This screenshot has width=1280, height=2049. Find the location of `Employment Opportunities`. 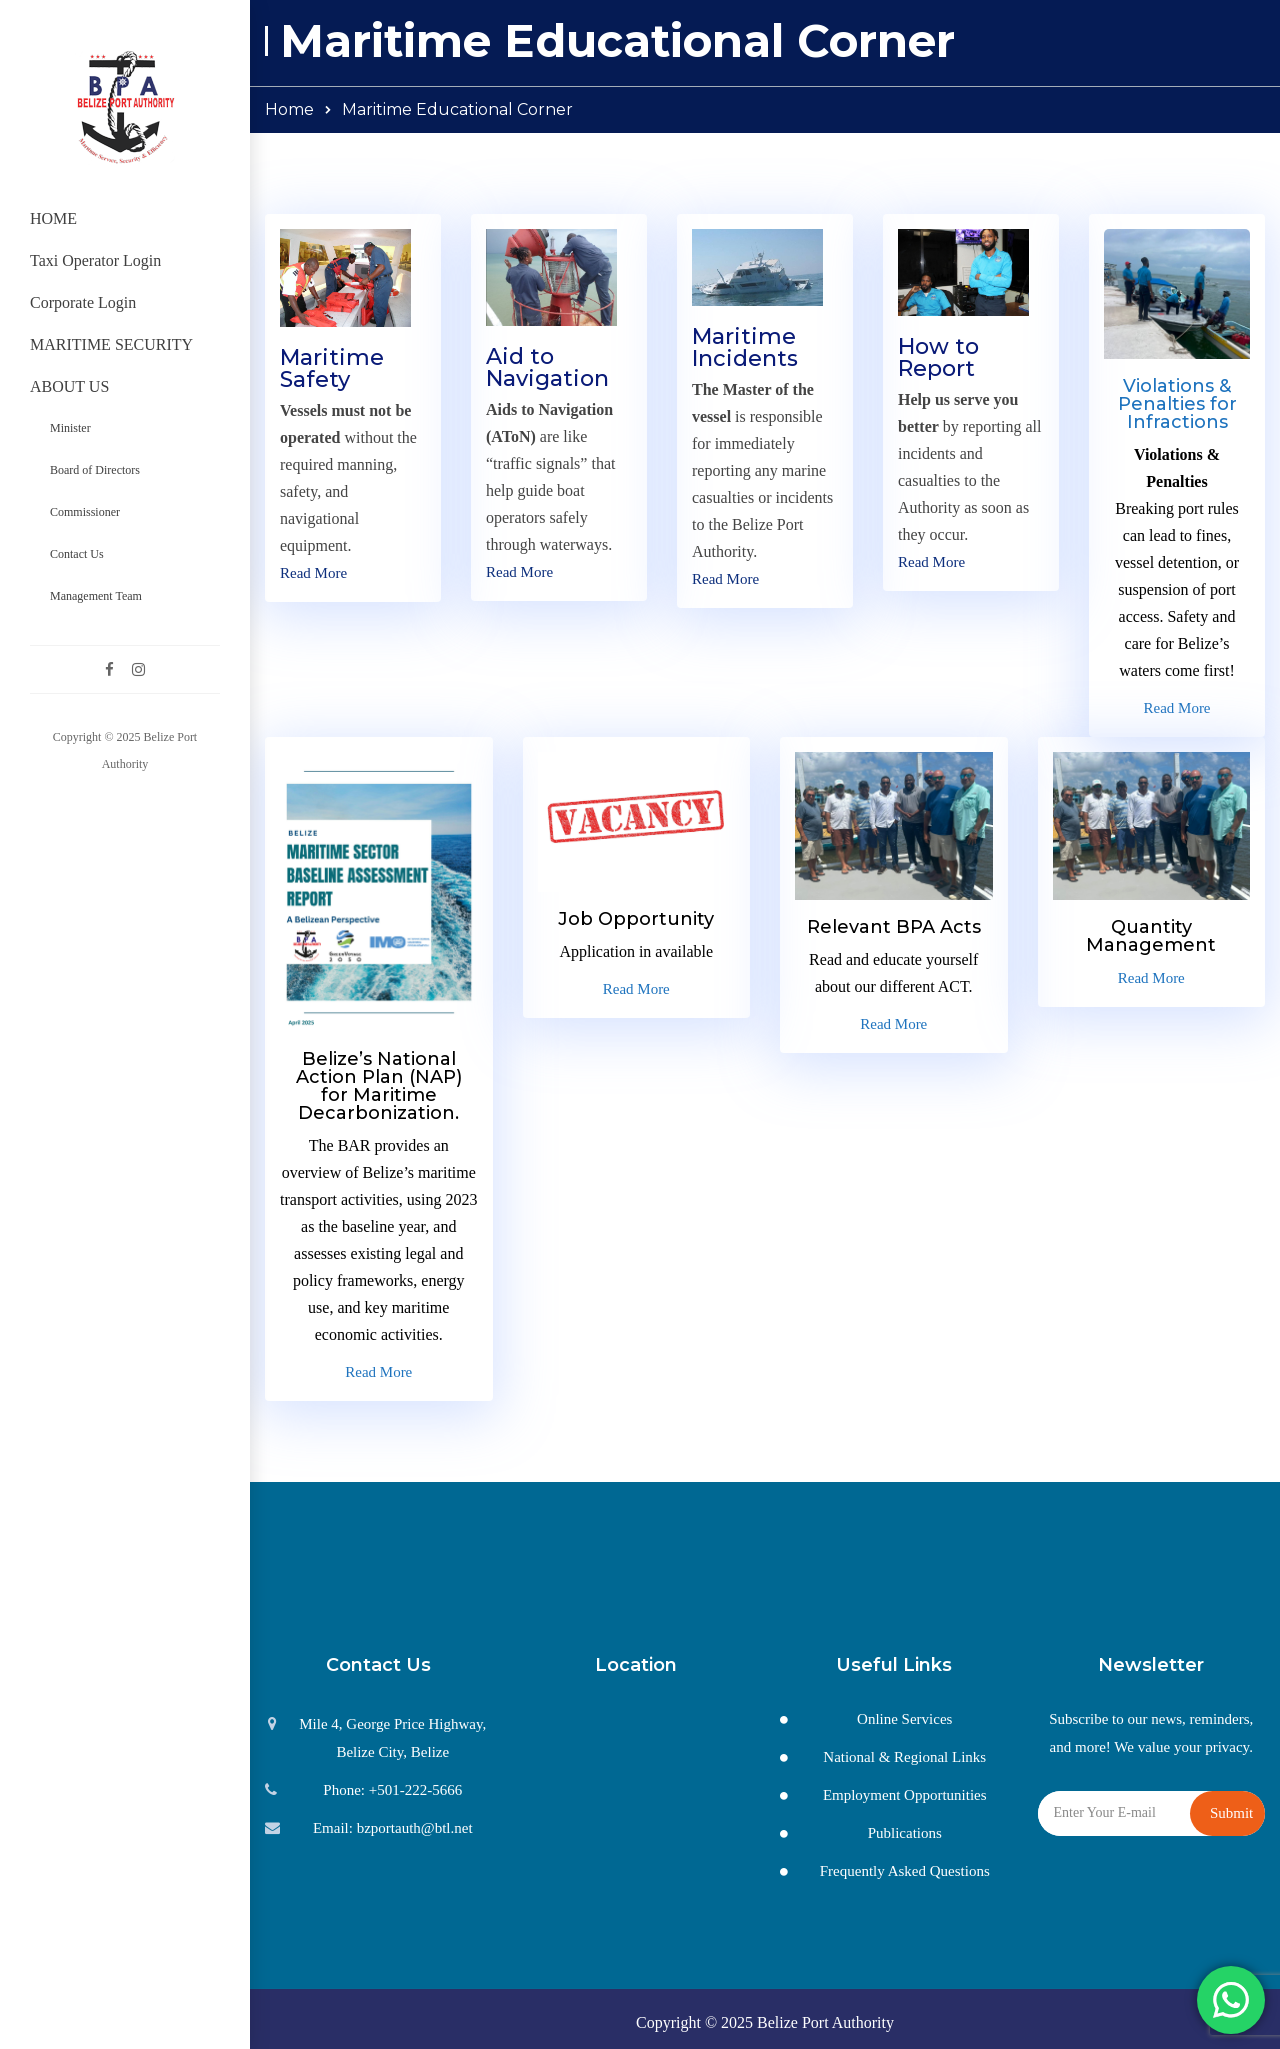

Employment Opportunities is located at coordinates (905, 1795).